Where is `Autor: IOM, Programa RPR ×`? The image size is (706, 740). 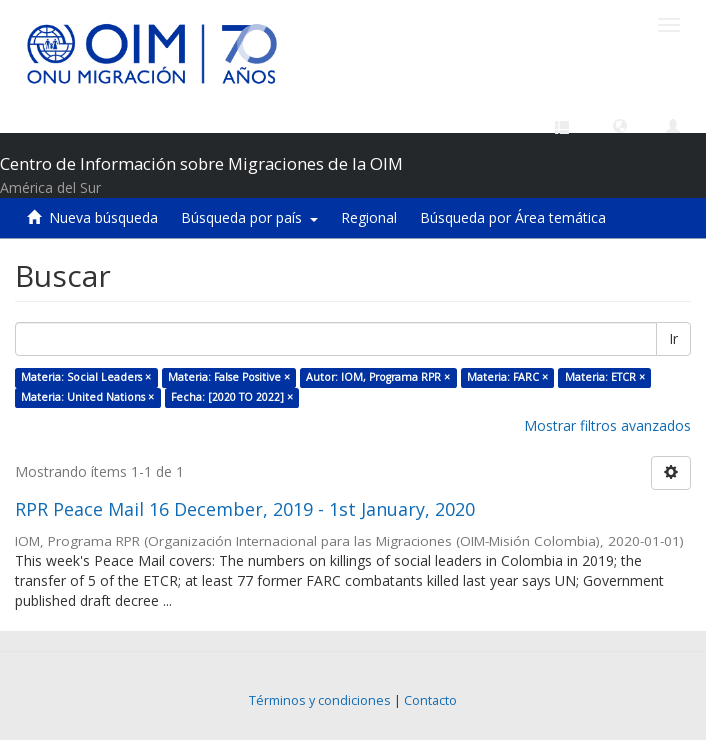 Autor: IOM, Programa RPR × is located at coordinates (378, 377).